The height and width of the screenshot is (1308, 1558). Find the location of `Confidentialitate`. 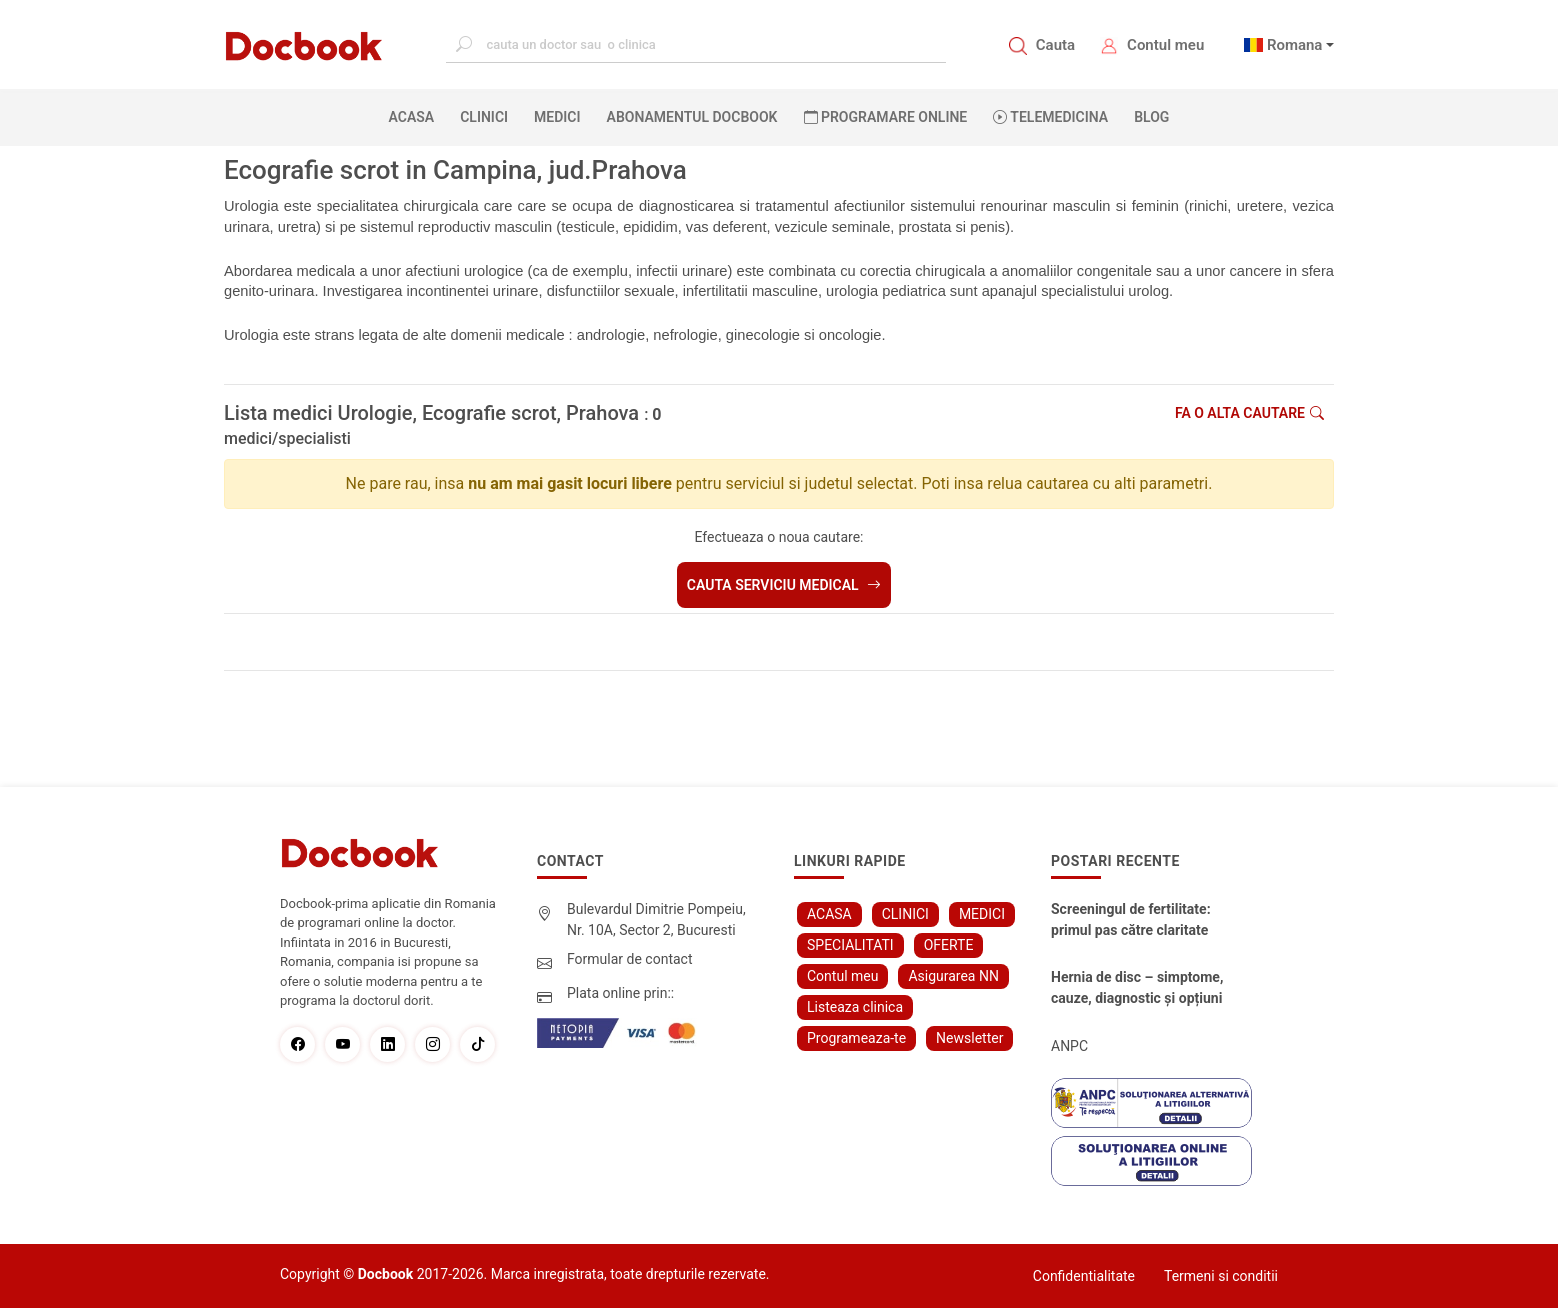

Confidentialitate is located at coordinates (1084, 1276).